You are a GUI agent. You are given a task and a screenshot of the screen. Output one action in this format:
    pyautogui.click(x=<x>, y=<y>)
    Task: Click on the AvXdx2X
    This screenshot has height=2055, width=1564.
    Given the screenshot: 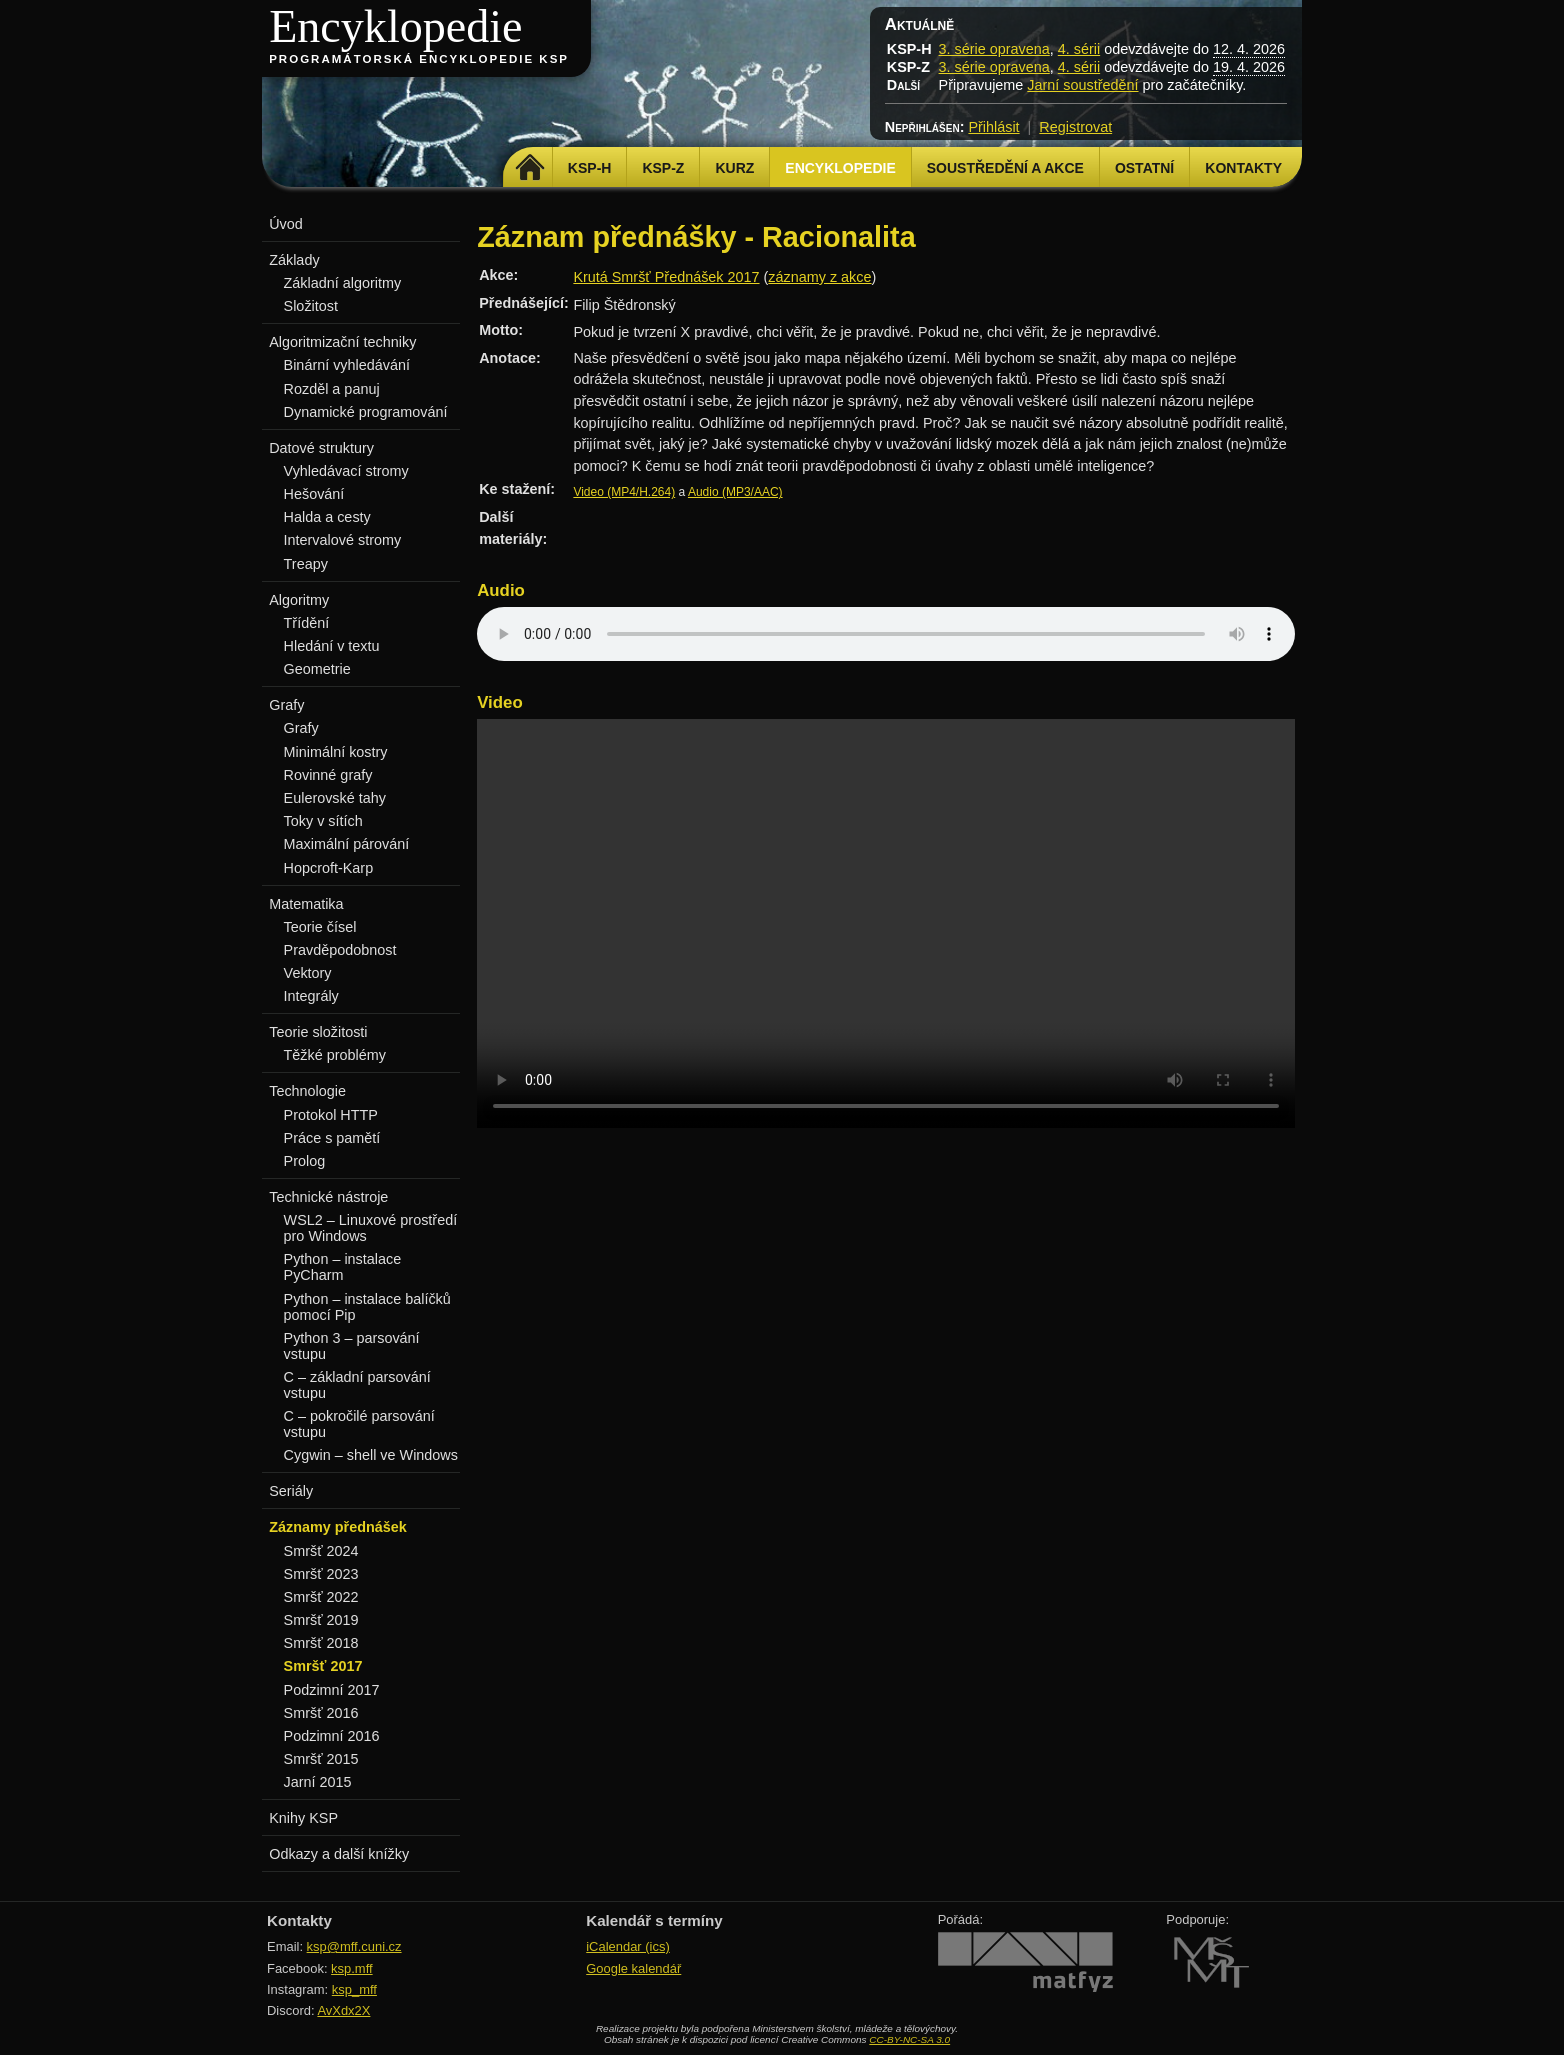 What is the action you would take?
    pyautogui.click(x=343, y=2010)
    